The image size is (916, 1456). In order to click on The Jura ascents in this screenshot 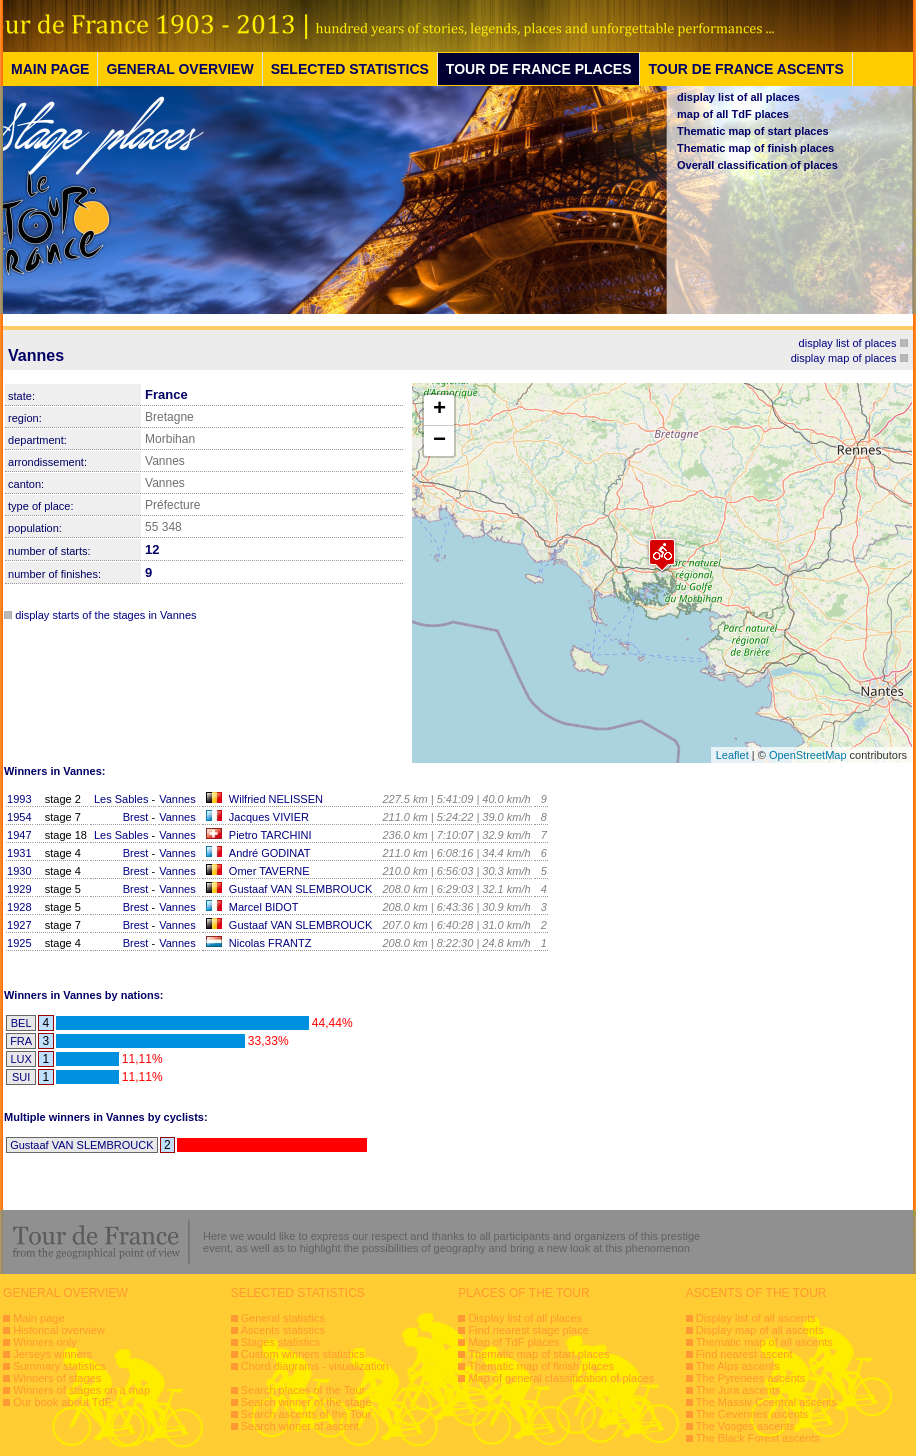, I will do `click(738, 1390)`.